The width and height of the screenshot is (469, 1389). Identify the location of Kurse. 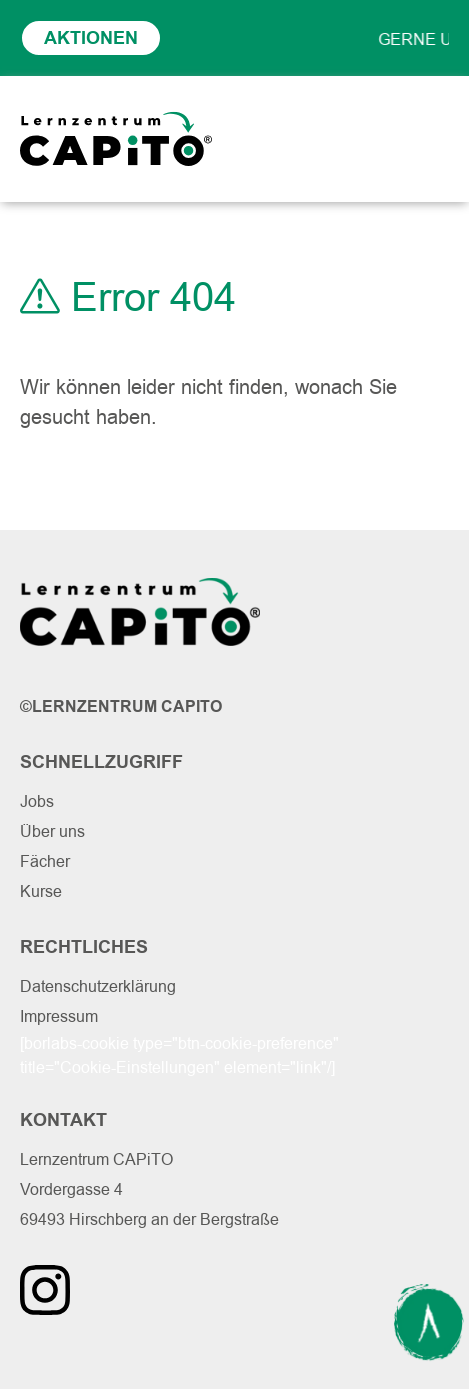
(41, 891).